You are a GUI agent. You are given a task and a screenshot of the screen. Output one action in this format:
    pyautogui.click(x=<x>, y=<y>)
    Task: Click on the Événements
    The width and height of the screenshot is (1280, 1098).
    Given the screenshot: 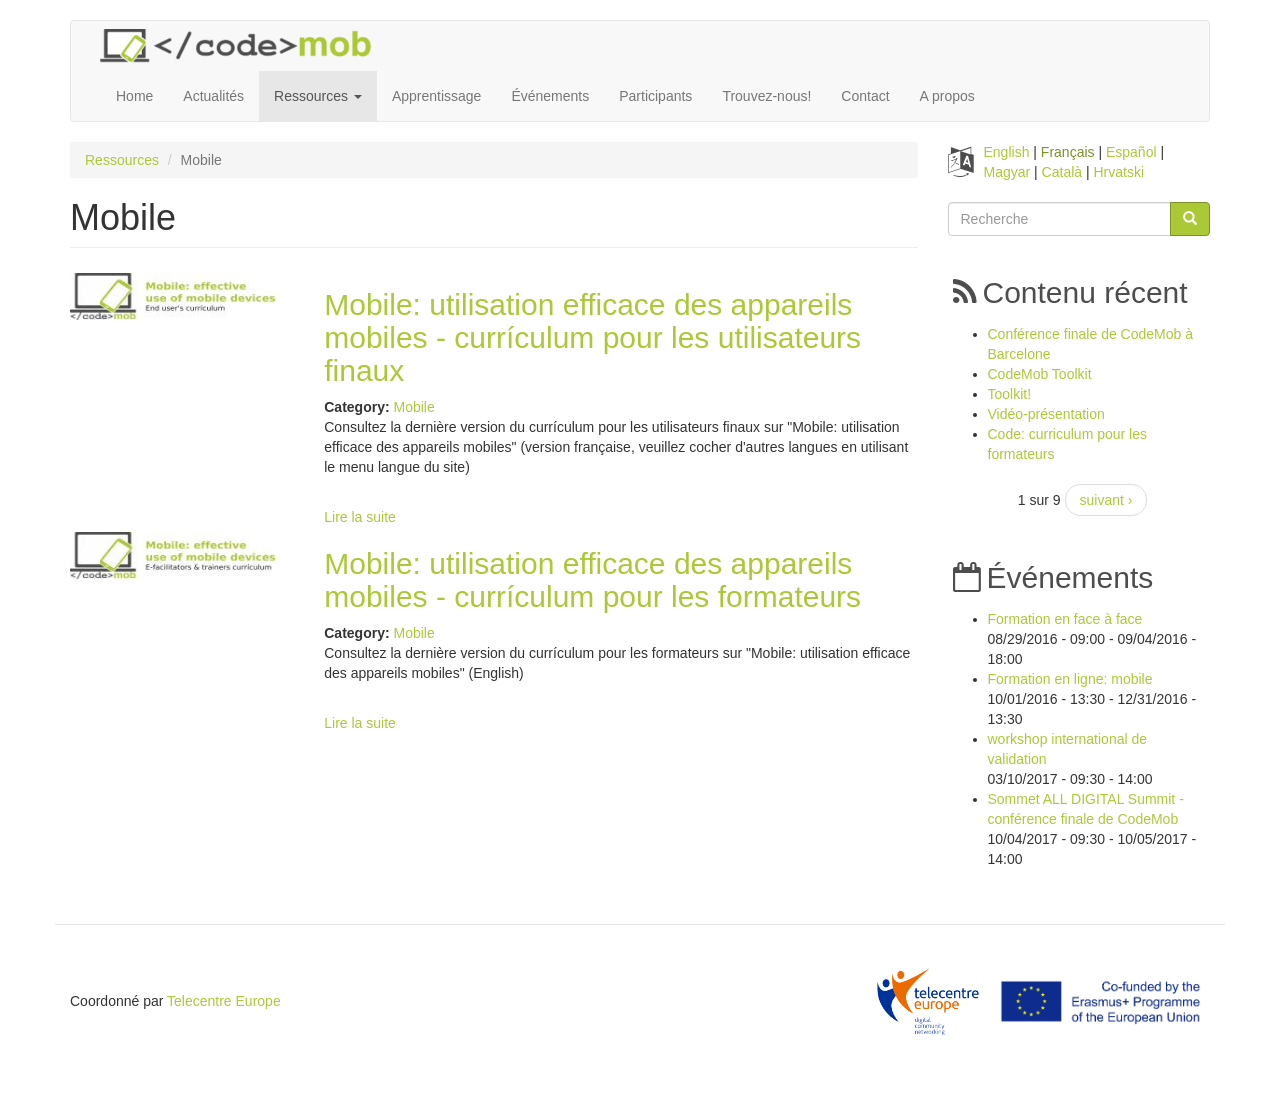 What is the action you would take?
    pyautogui.click(x=550, y=96)
    